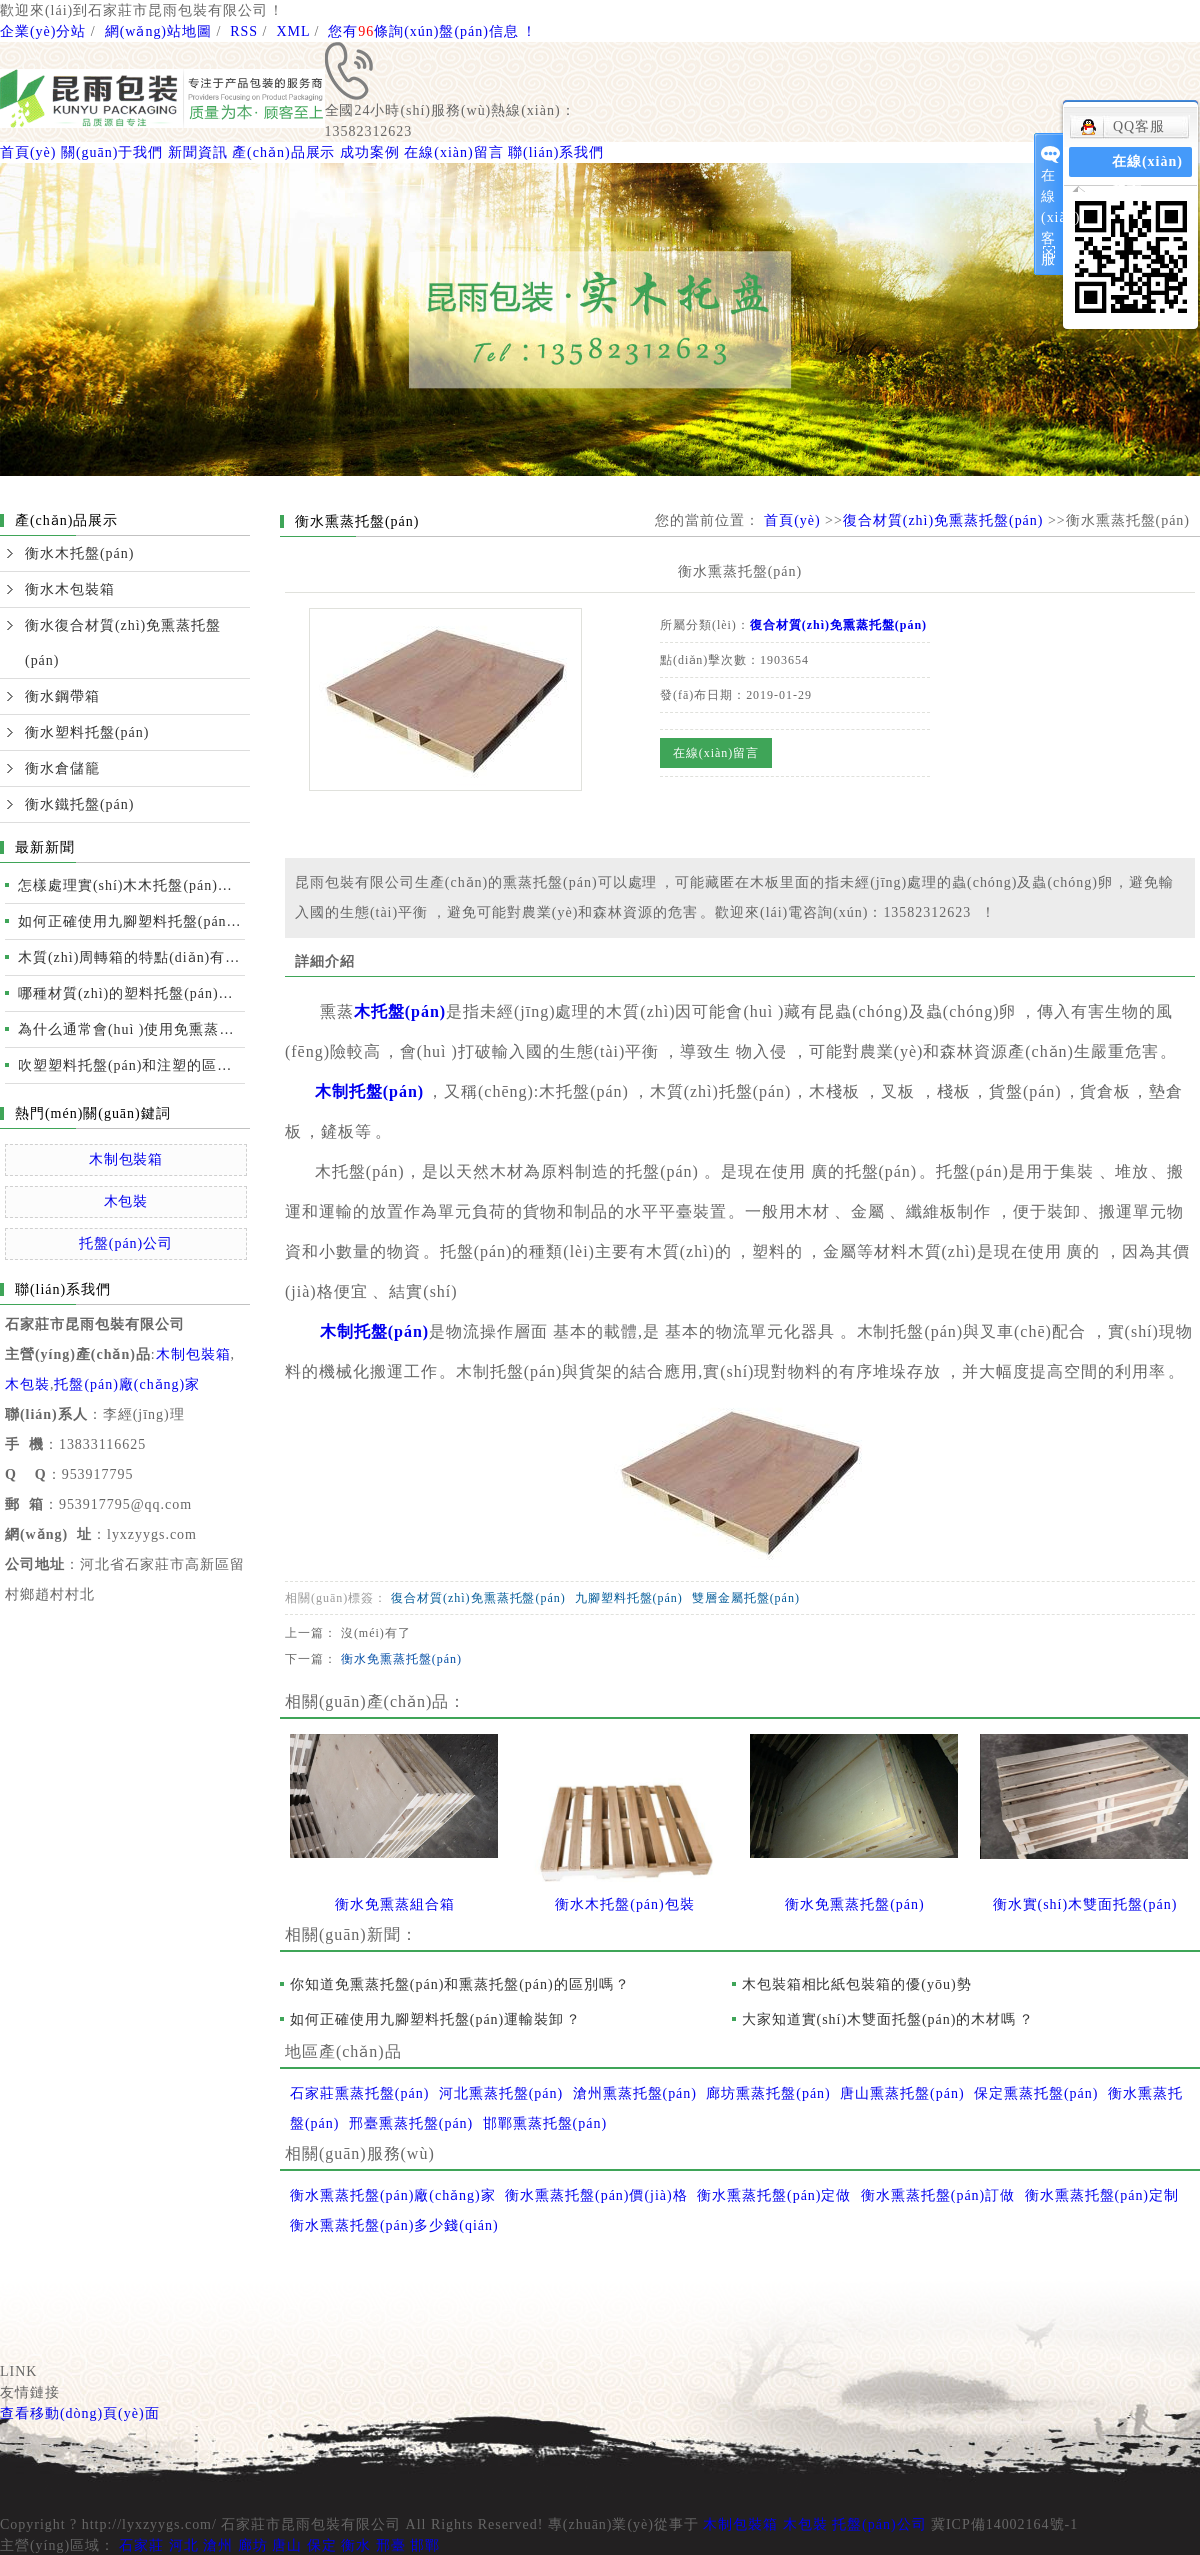 The width and height of the screenshot is (1200, 2555). Describe the element at coordinates (293, 31) in the screenshot. I see `XML` at that location.